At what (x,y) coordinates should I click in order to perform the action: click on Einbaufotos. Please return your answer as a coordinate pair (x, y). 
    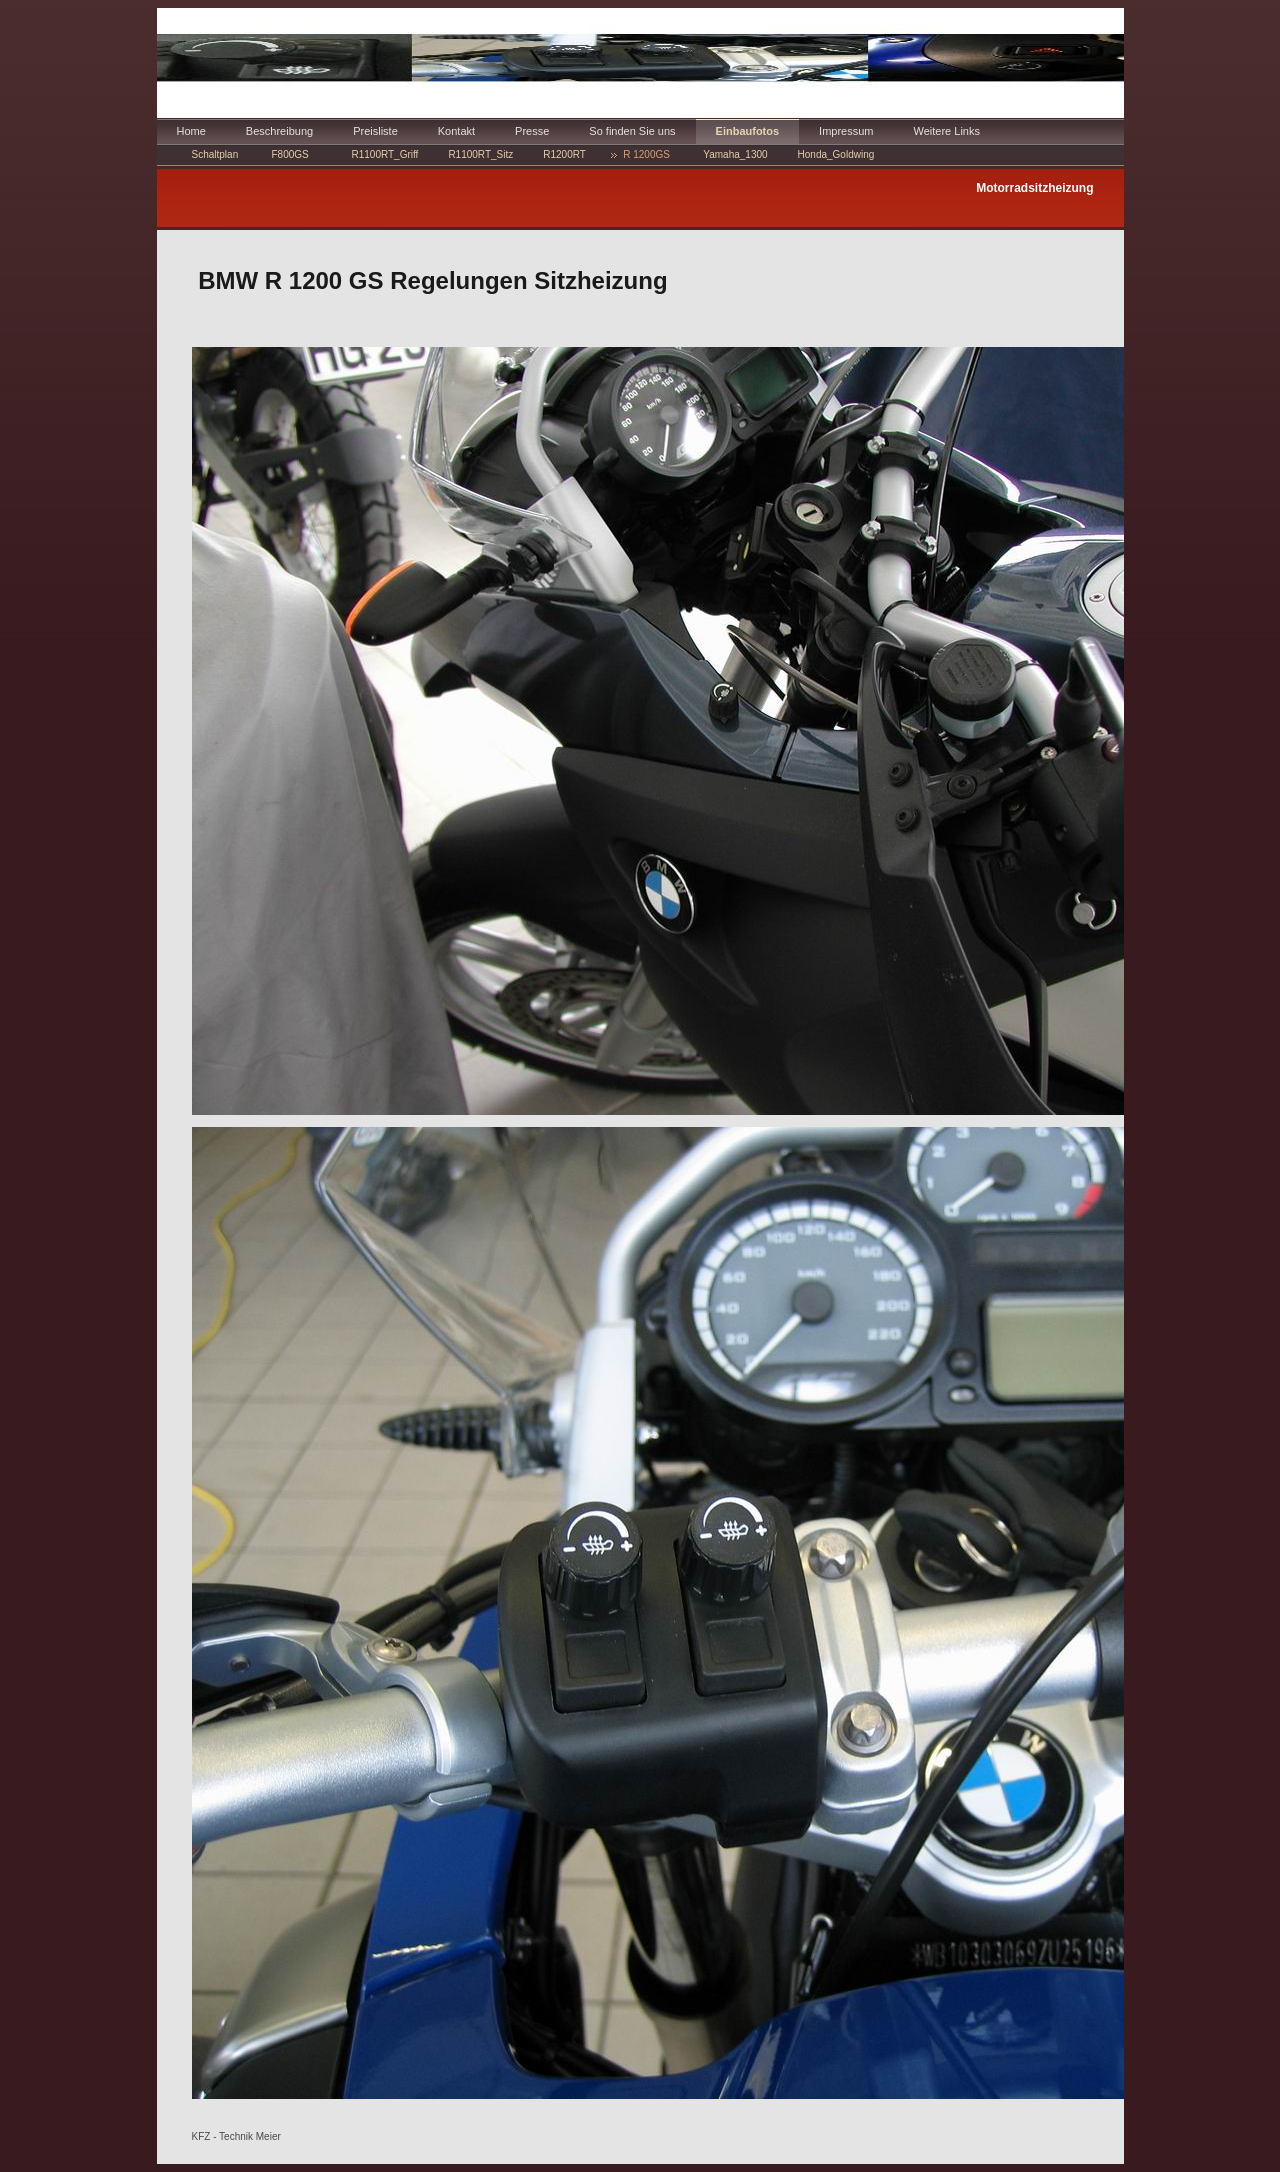
    Looking at the image, I should click on (748, 131).